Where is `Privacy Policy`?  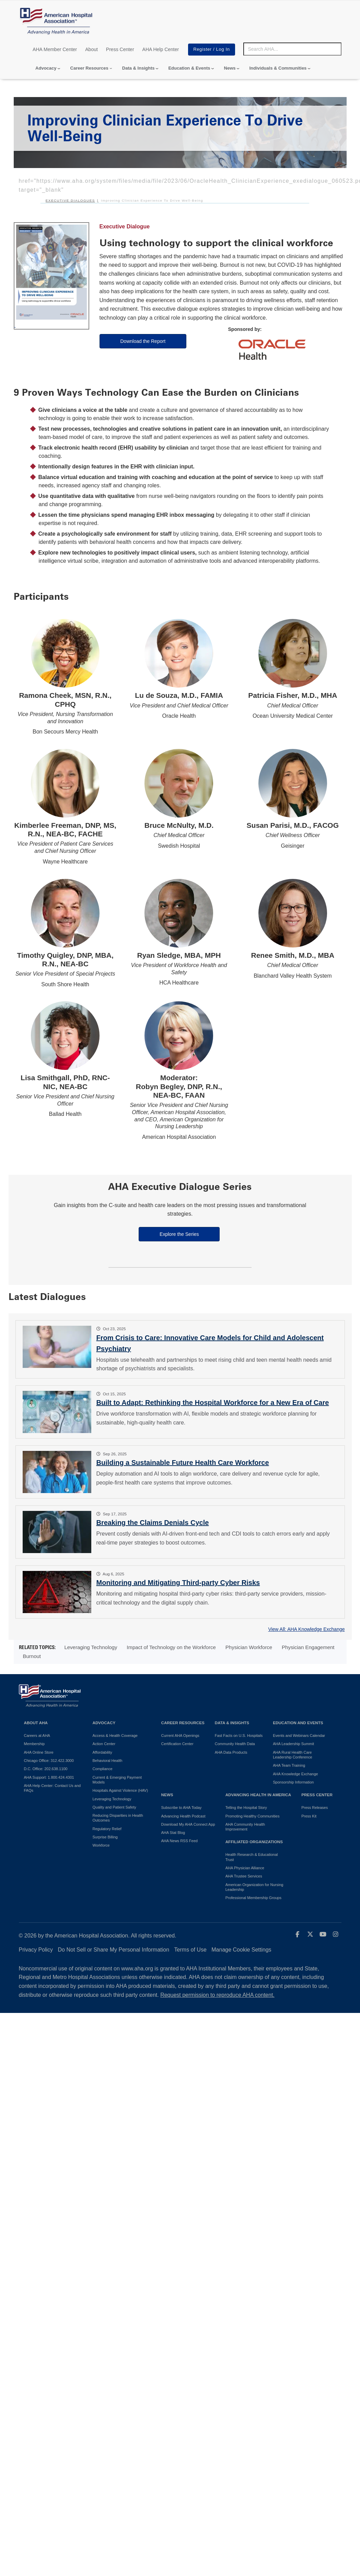 Privacy Policy is located at coordinates (36, 1950).